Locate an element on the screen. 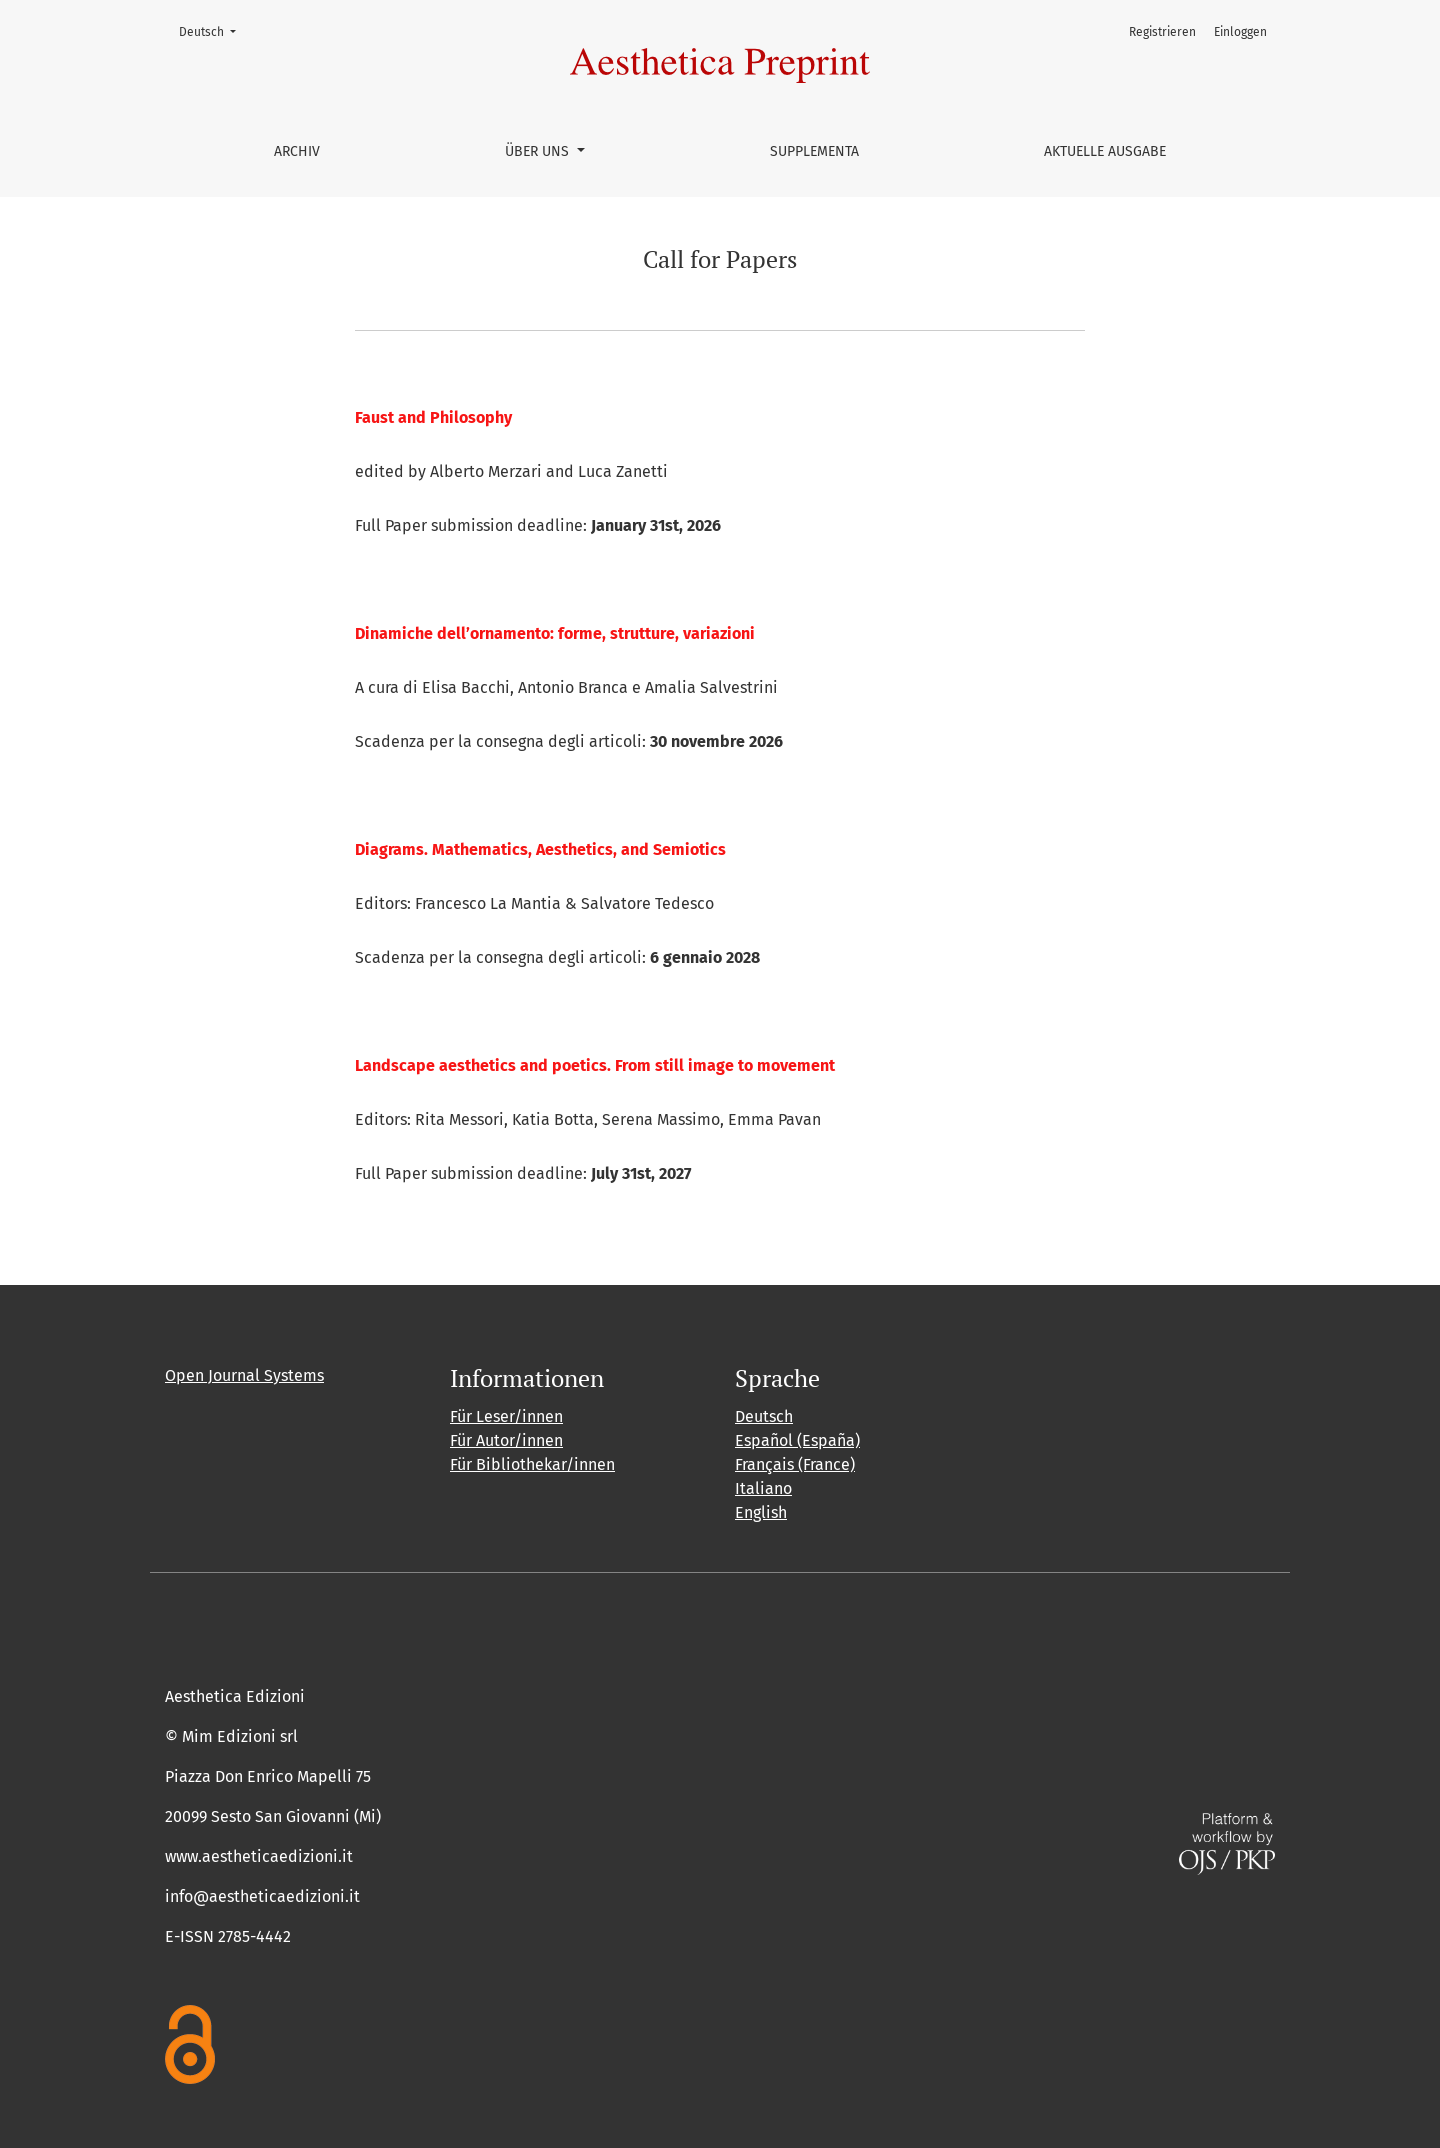 The width and height of the screenshot is (1440, 2148). Einloggen is located at coordinates (1240, 32).